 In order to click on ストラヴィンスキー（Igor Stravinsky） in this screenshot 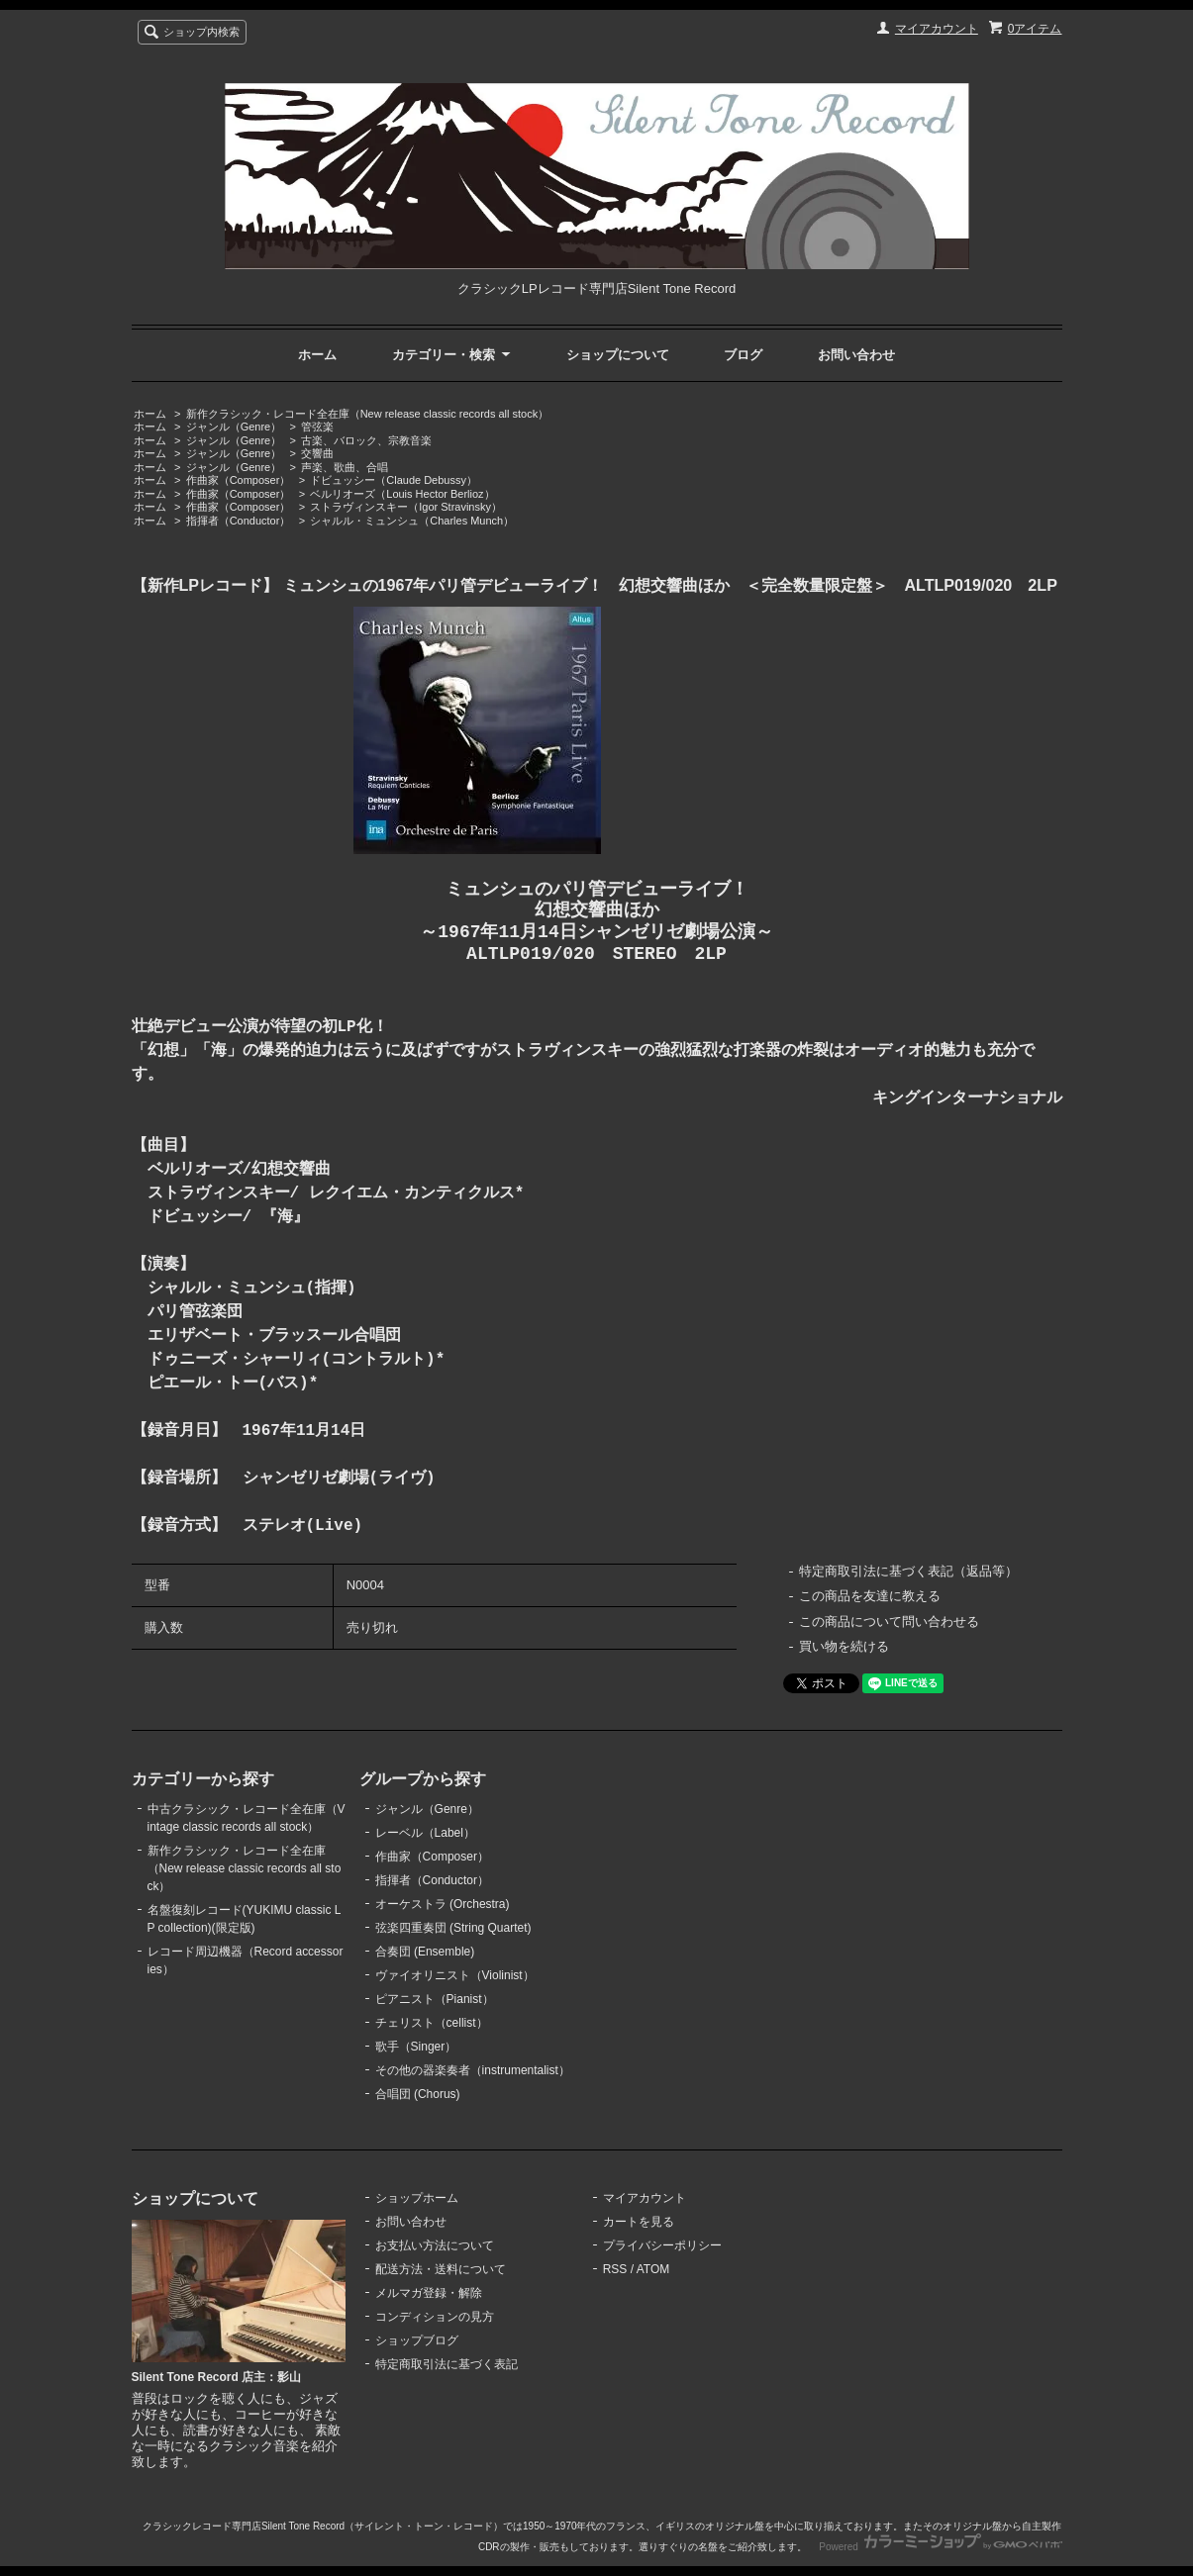, I will do `click(406, 507)`.